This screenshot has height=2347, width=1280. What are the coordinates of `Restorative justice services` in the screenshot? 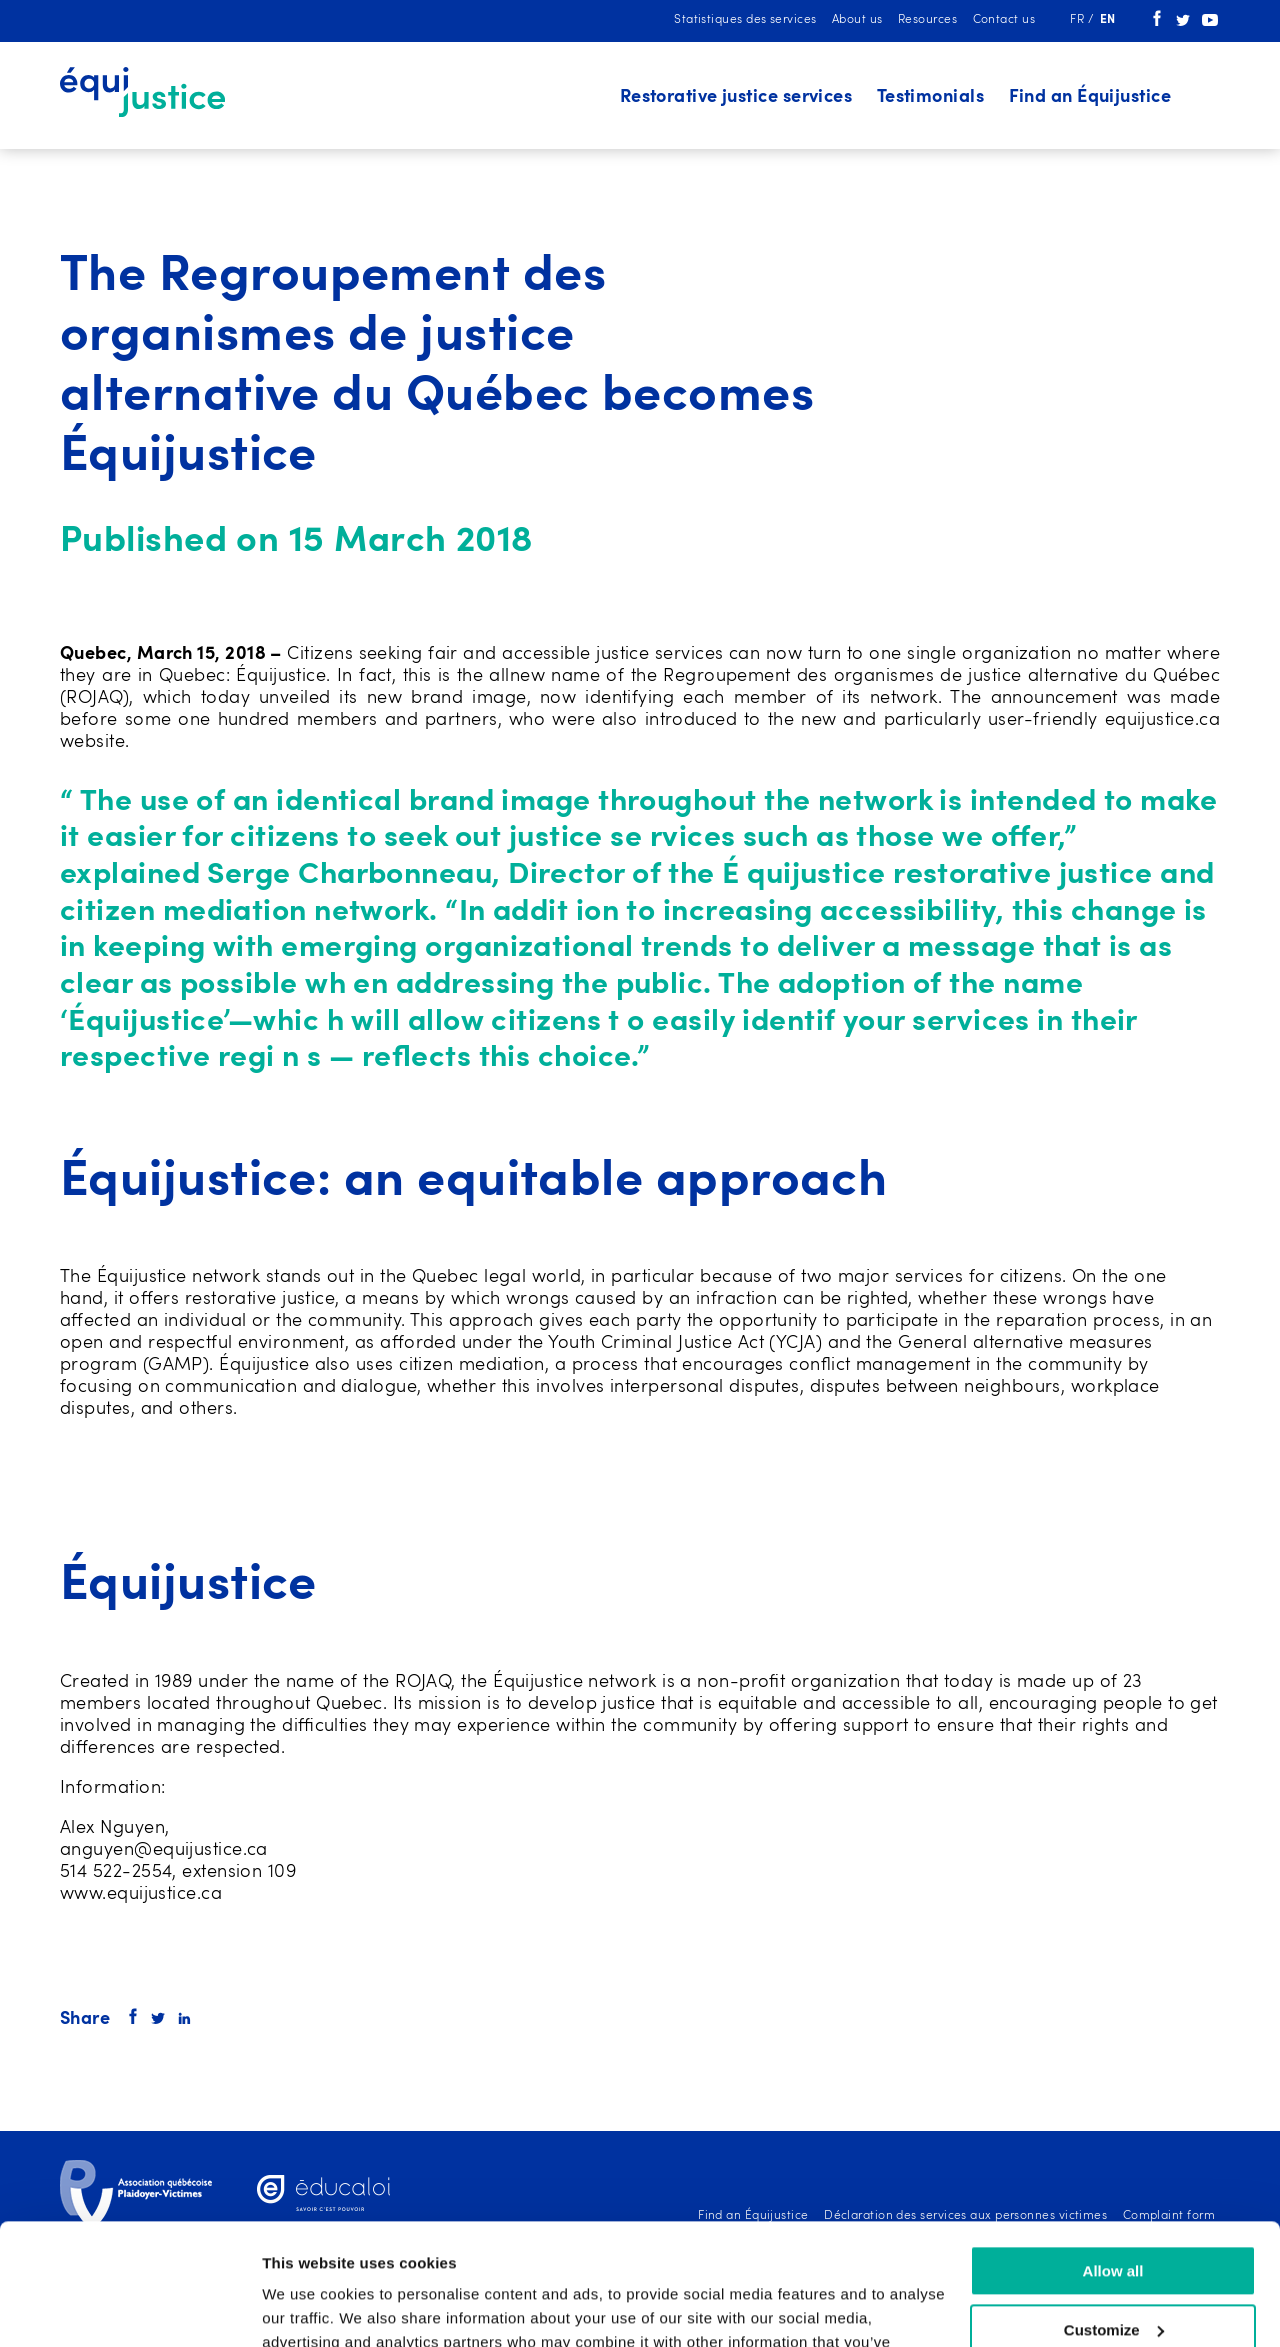 It's located at (736, 97).